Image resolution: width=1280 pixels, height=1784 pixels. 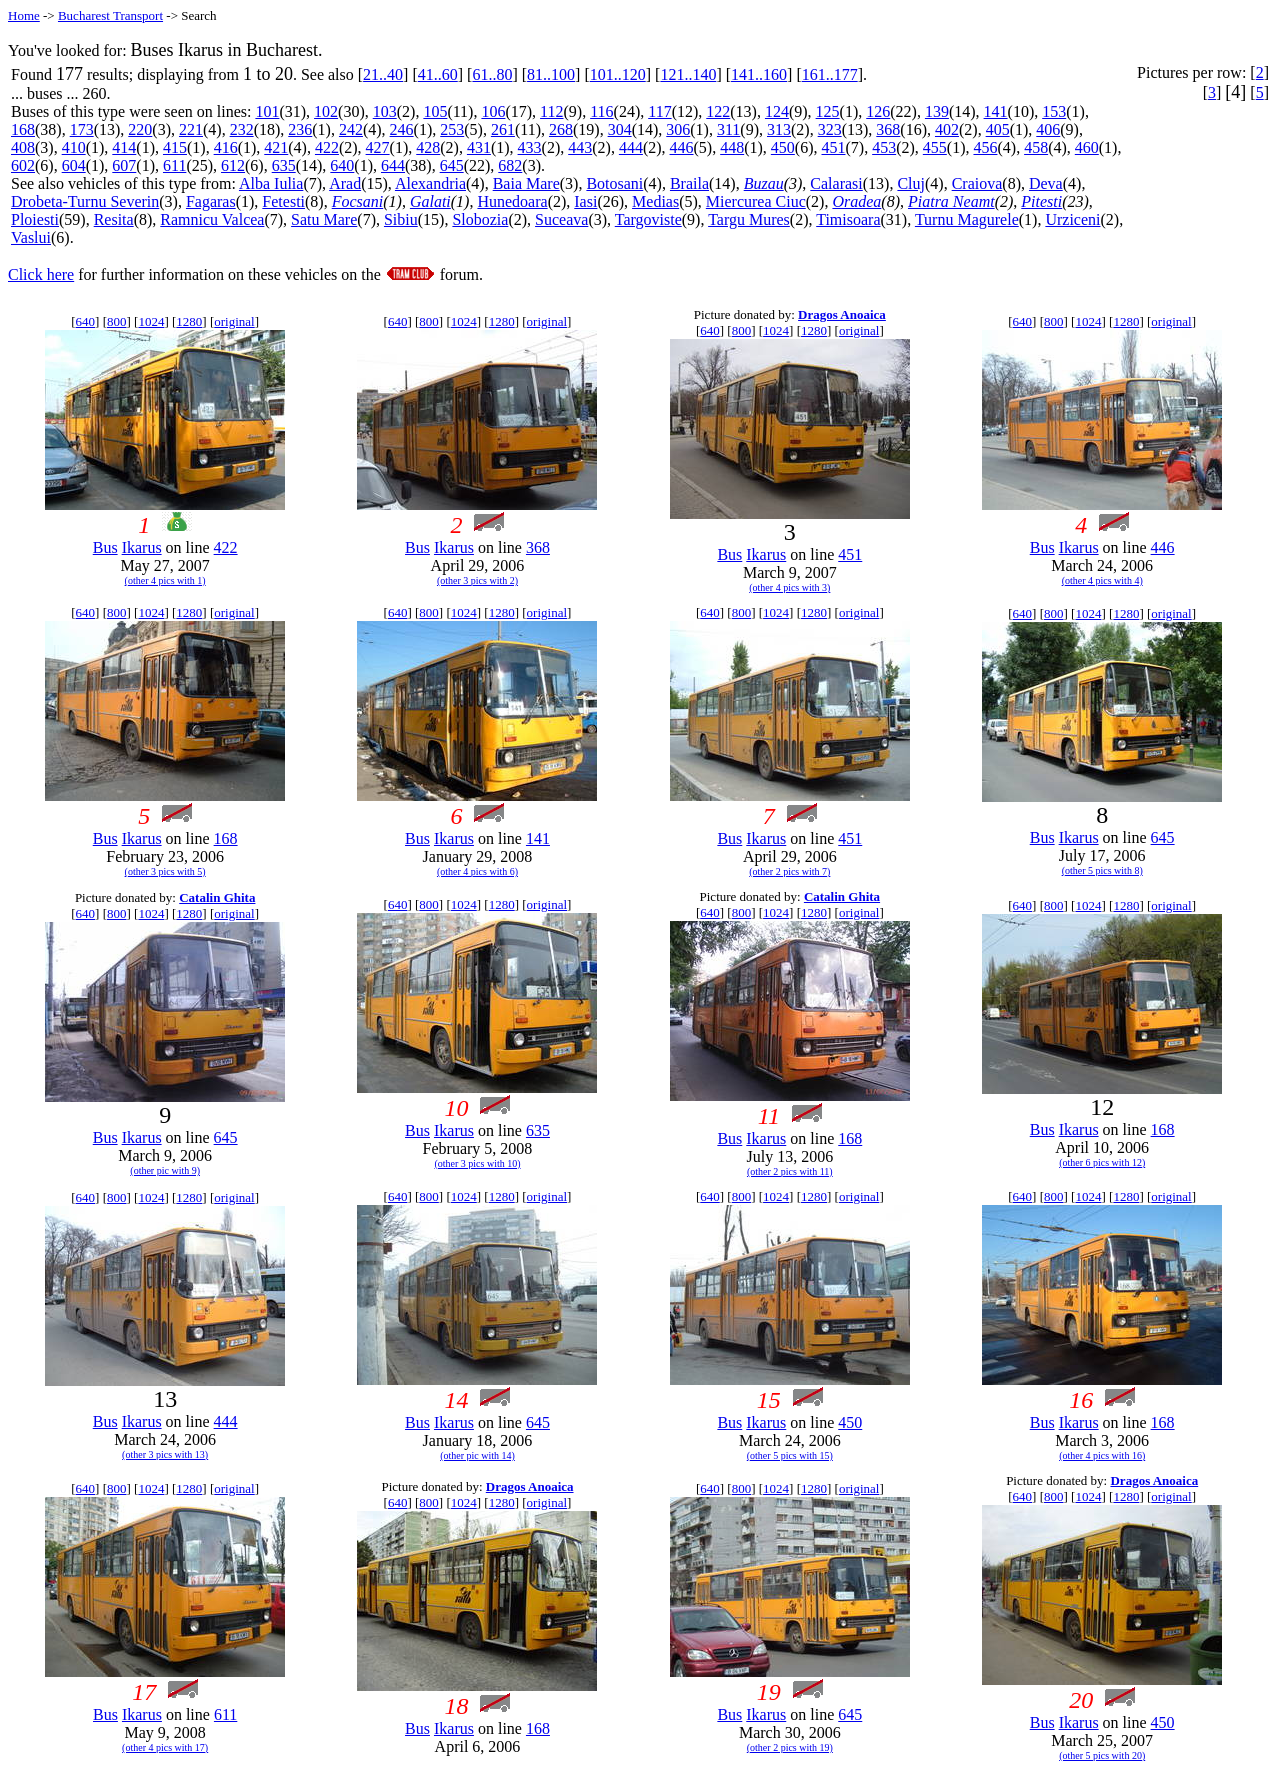 What do you see at coordinates (41, 274) in the screenshot?
I see `Click here` at bounding box center [41, 274].